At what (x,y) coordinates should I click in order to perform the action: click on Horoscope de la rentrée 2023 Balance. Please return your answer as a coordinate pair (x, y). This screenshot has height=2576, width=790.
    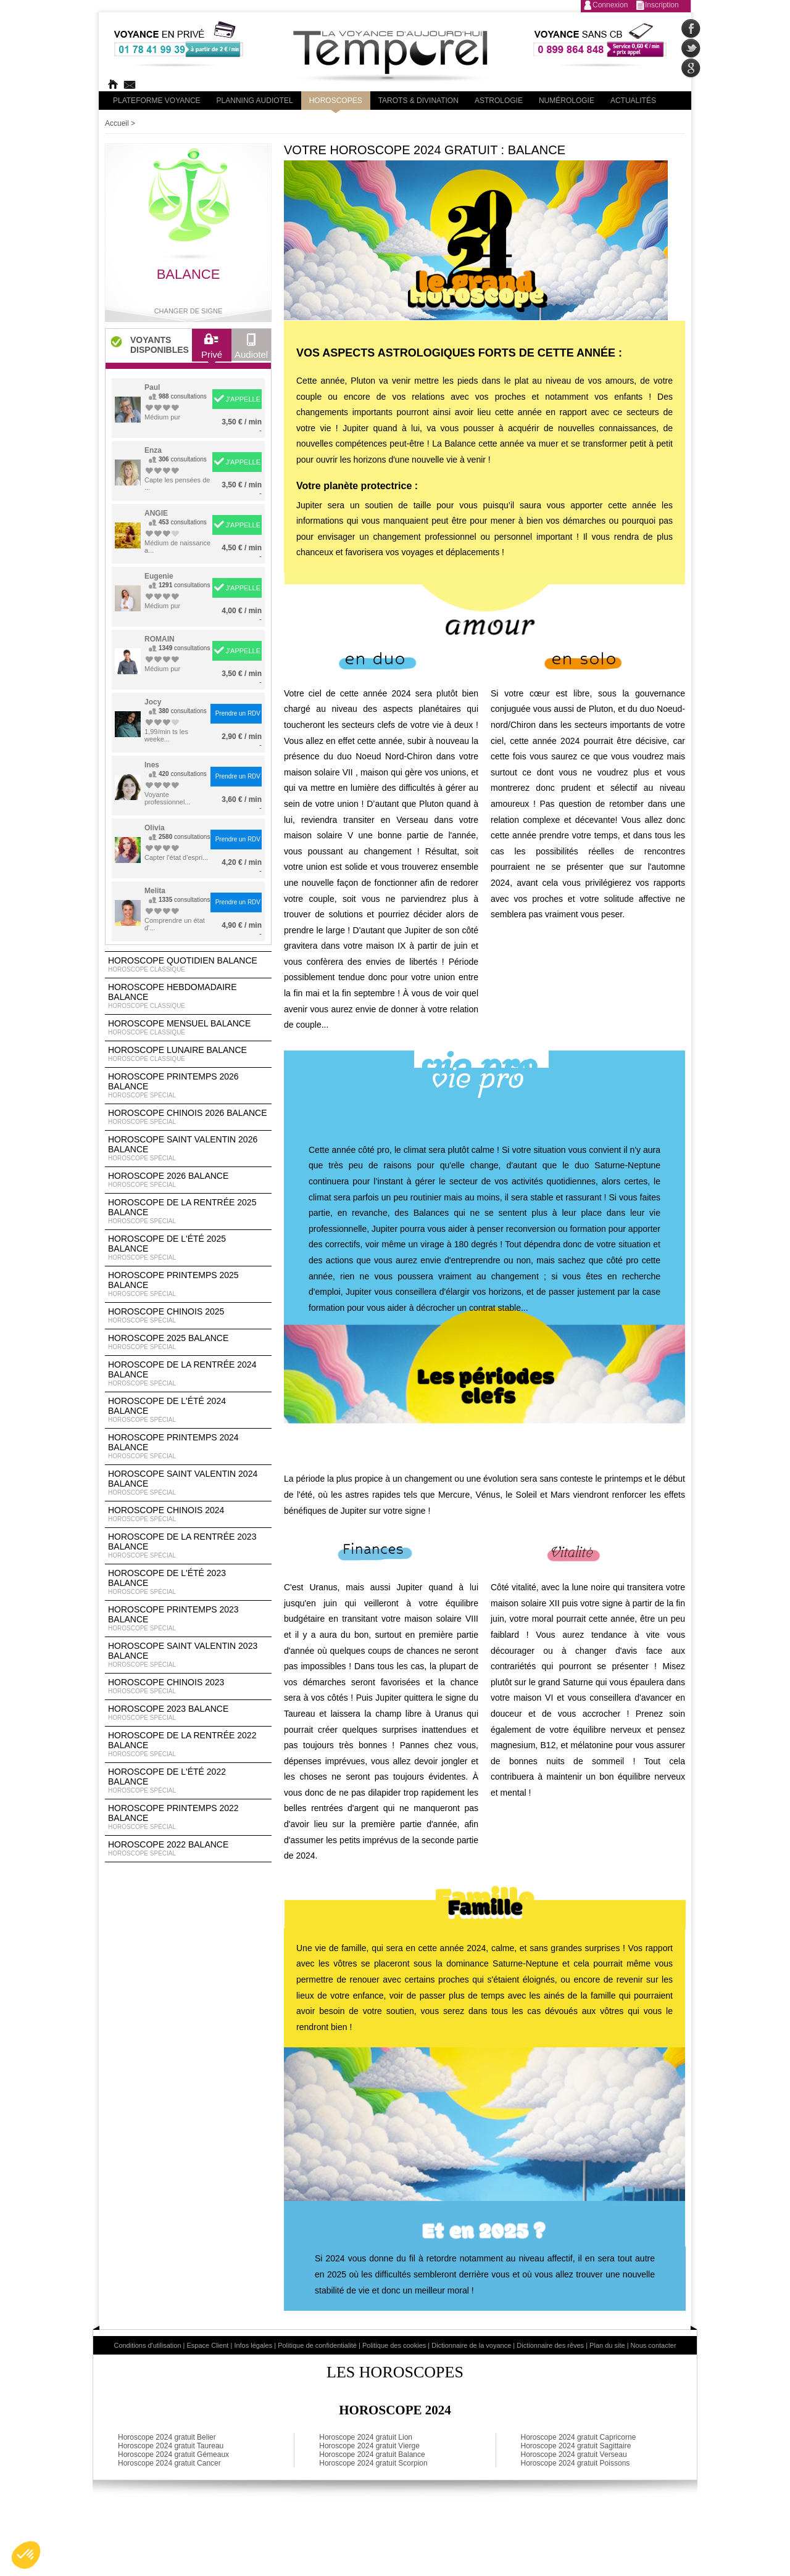
    Looking at the image, I should click on (188, 1546).